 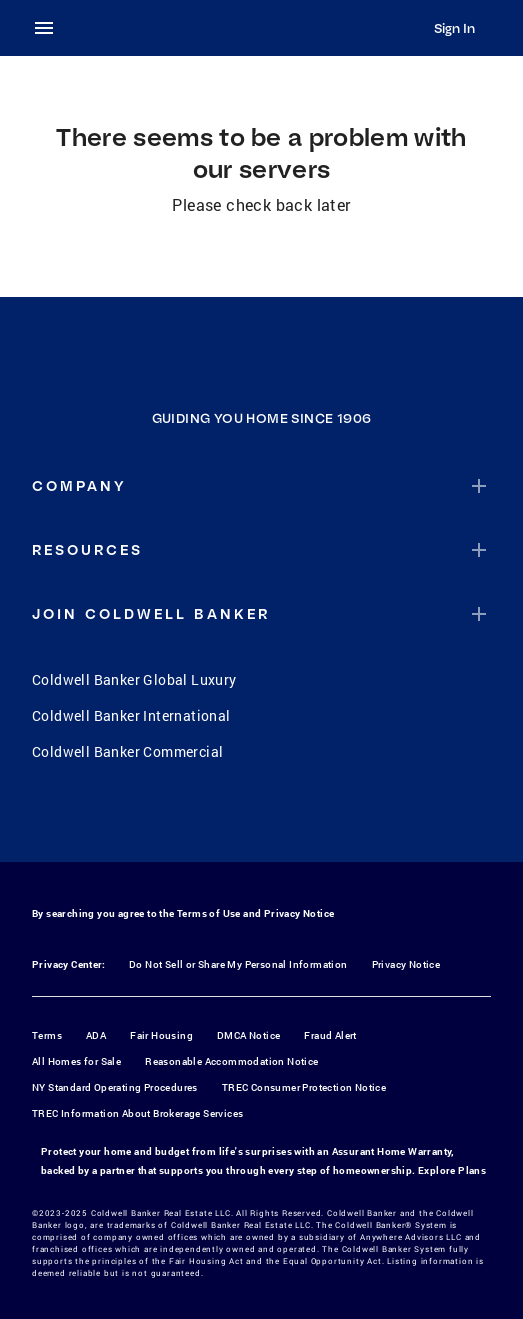 I want to click on Terms of Use, so click(x=209, y=913).